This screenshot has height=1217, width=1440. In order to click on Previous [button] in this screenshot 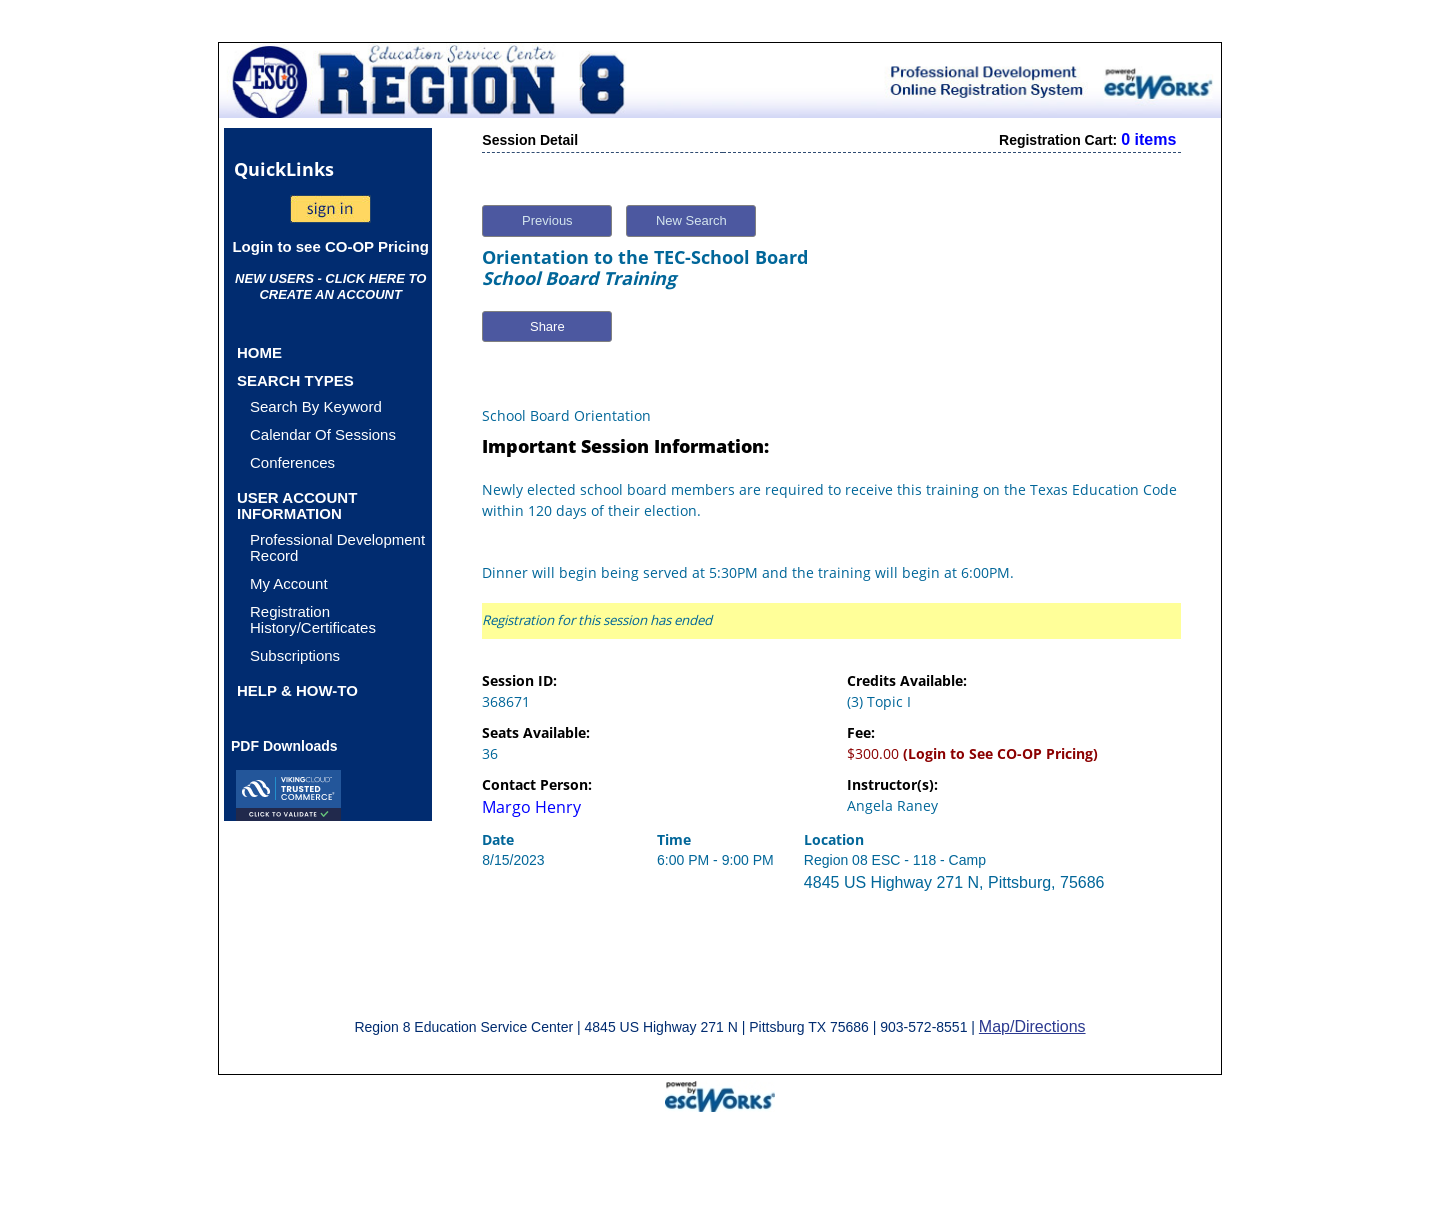, I will do `click(547, 220)`.